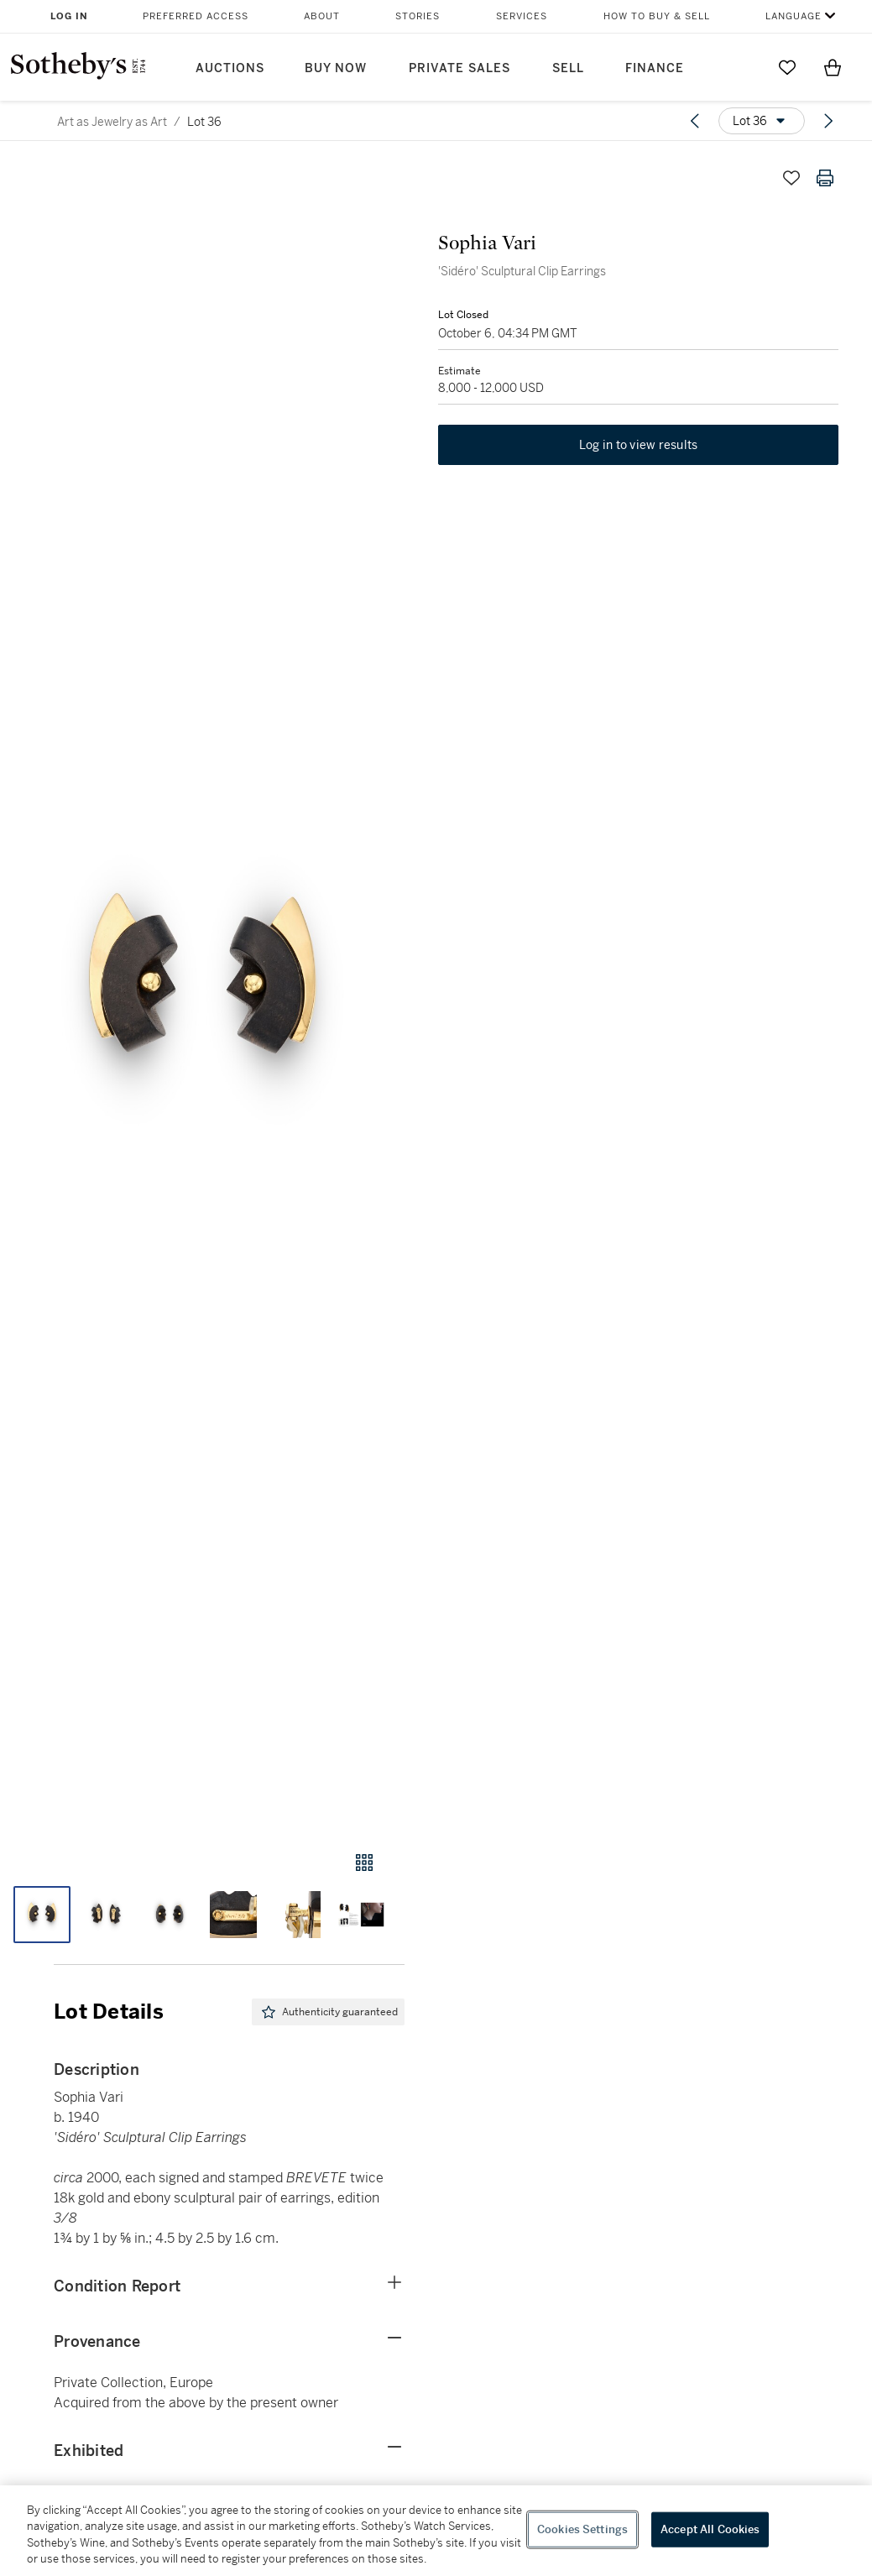  I want to click on [View Shopping Bag], so click(832, 67).